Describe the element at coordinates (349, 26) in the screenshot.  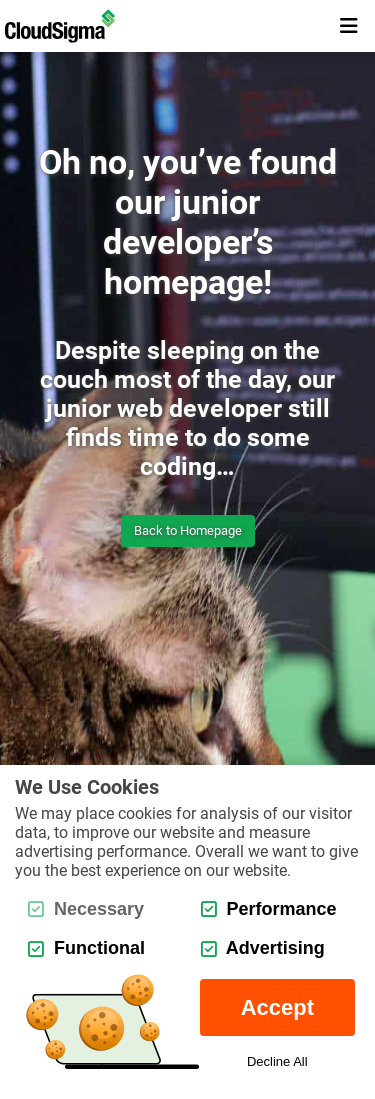
I see `[mobile menu toggle button]` at that location.